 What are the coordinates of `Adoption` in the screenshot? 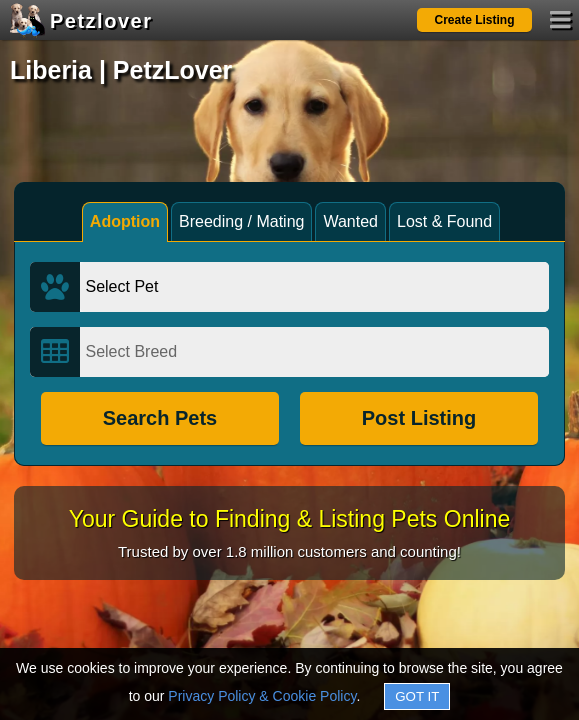 It's located at (125, 221).